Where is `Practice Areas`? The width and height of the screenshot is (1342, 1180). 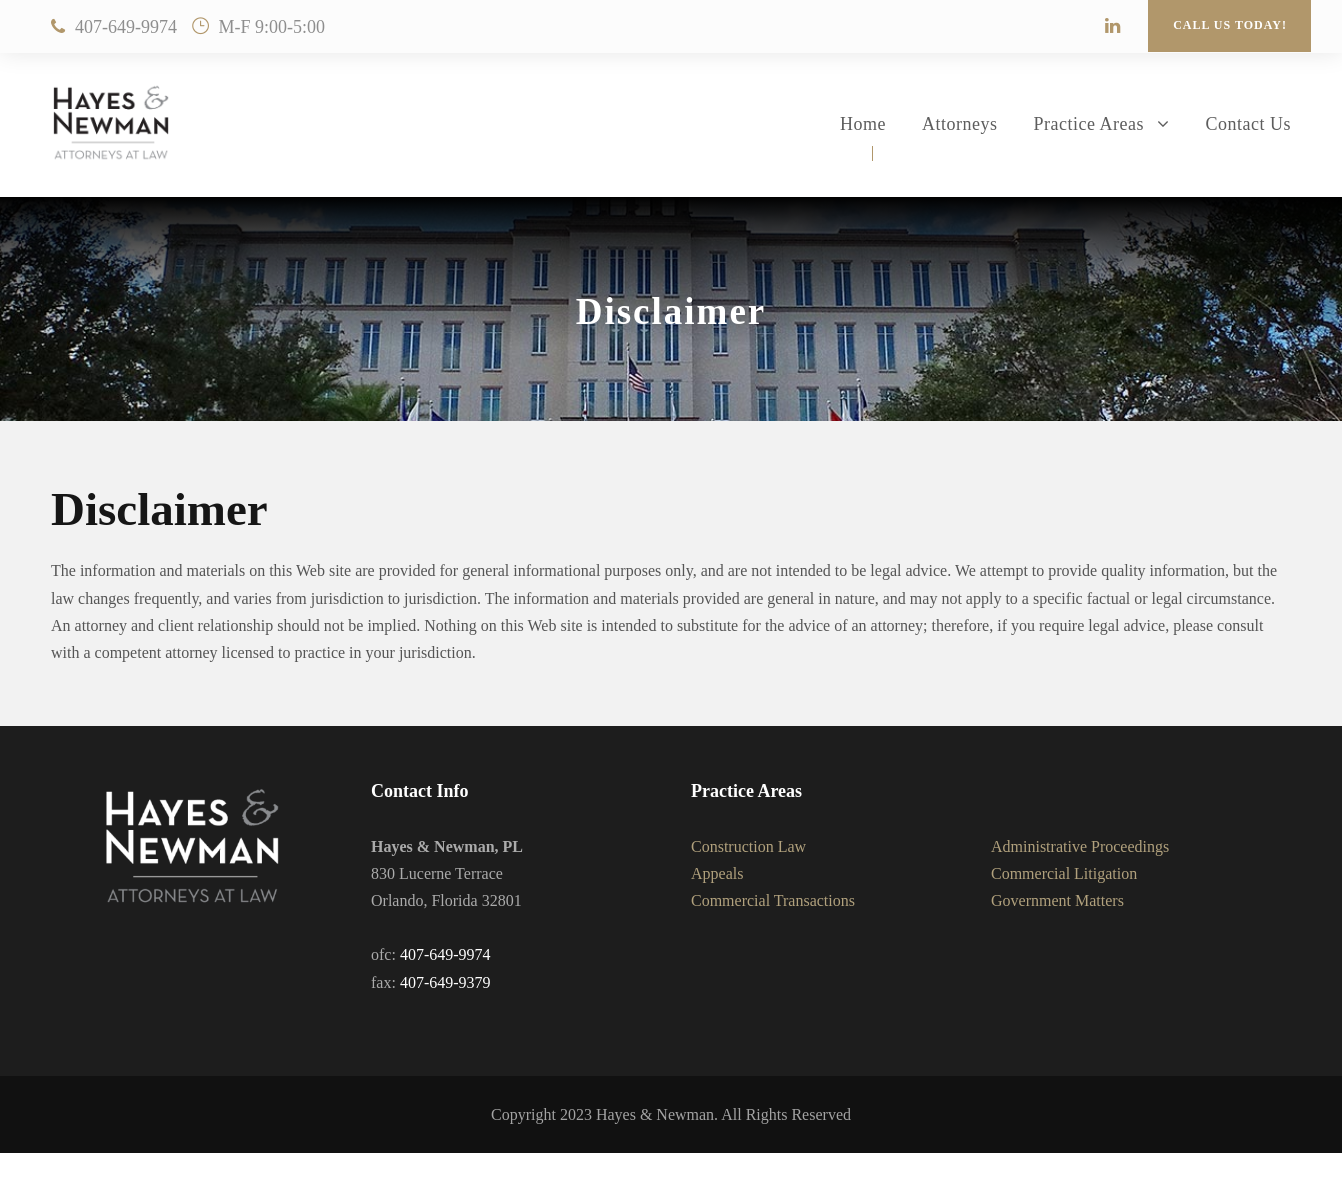 Practice Areas is located at coordinates (1089, 124).